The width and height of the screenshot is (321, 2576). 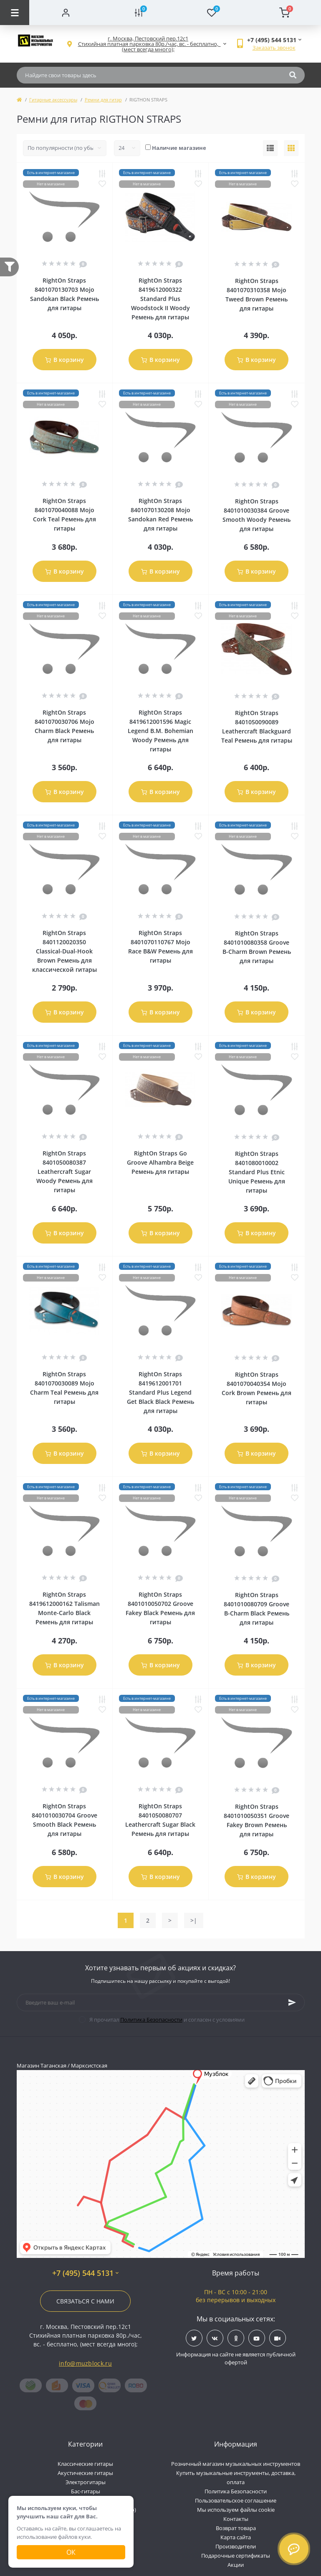 What do you see at coordinates (236, 2509) in the screenshot?
I see `Мы используем файлы cookie` at bounding box center [236, 2509].